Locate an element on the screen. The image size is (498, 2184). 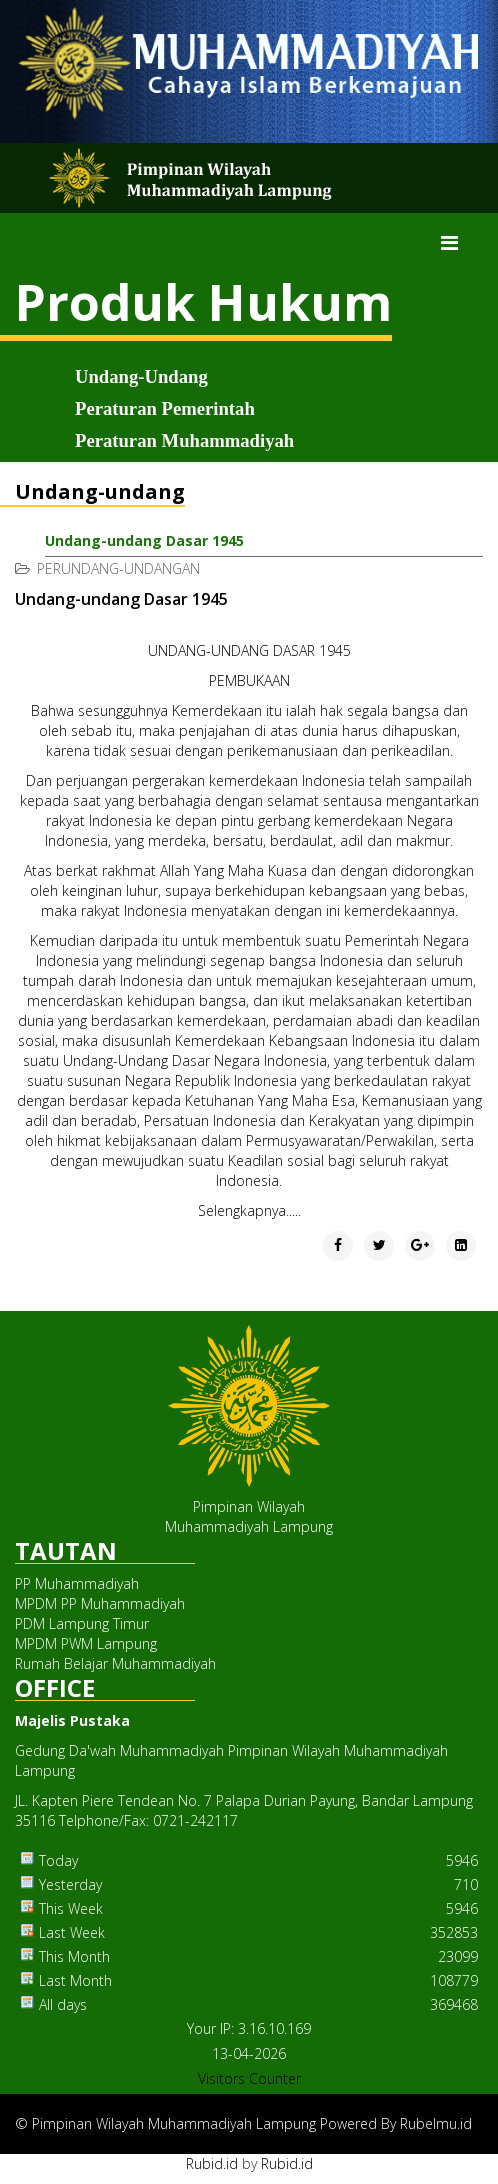
MPDM PWM Lampung is located at coordinates (86, 1643).